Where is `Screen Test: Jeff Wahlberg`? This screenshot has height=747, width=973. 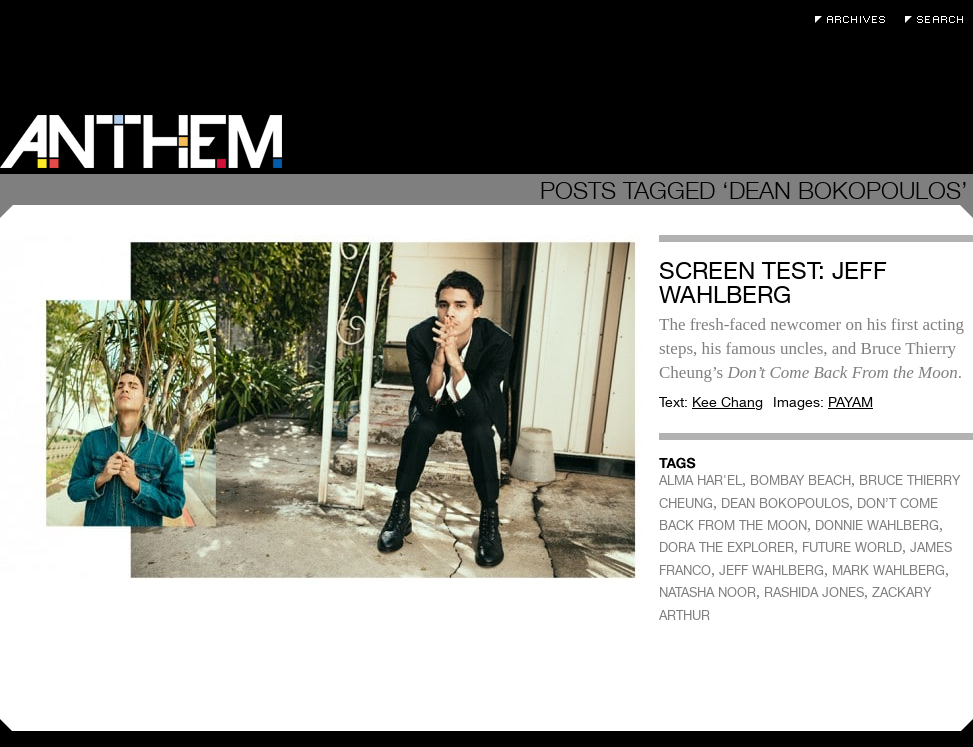 Screen Test: Jeff Wahlberg is located at coordinates (773, 282).